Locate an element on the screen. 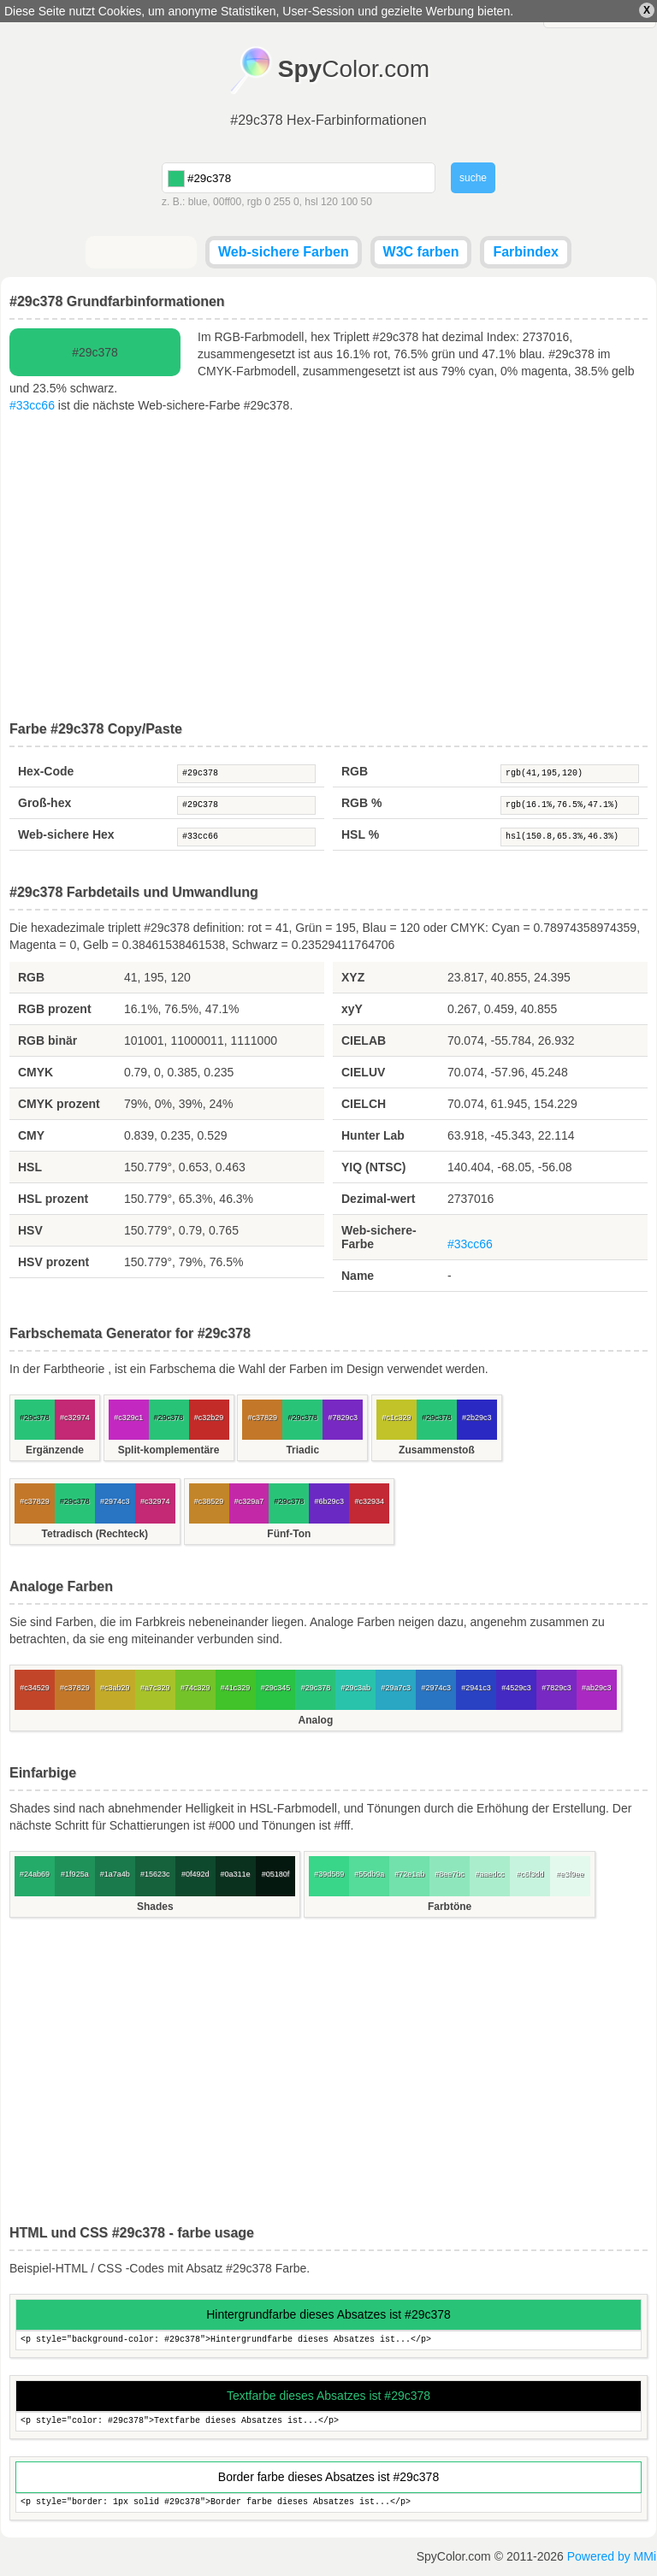 This screenshot has height=2576, width=657. Farbindex is located at coordinates (525, 252).